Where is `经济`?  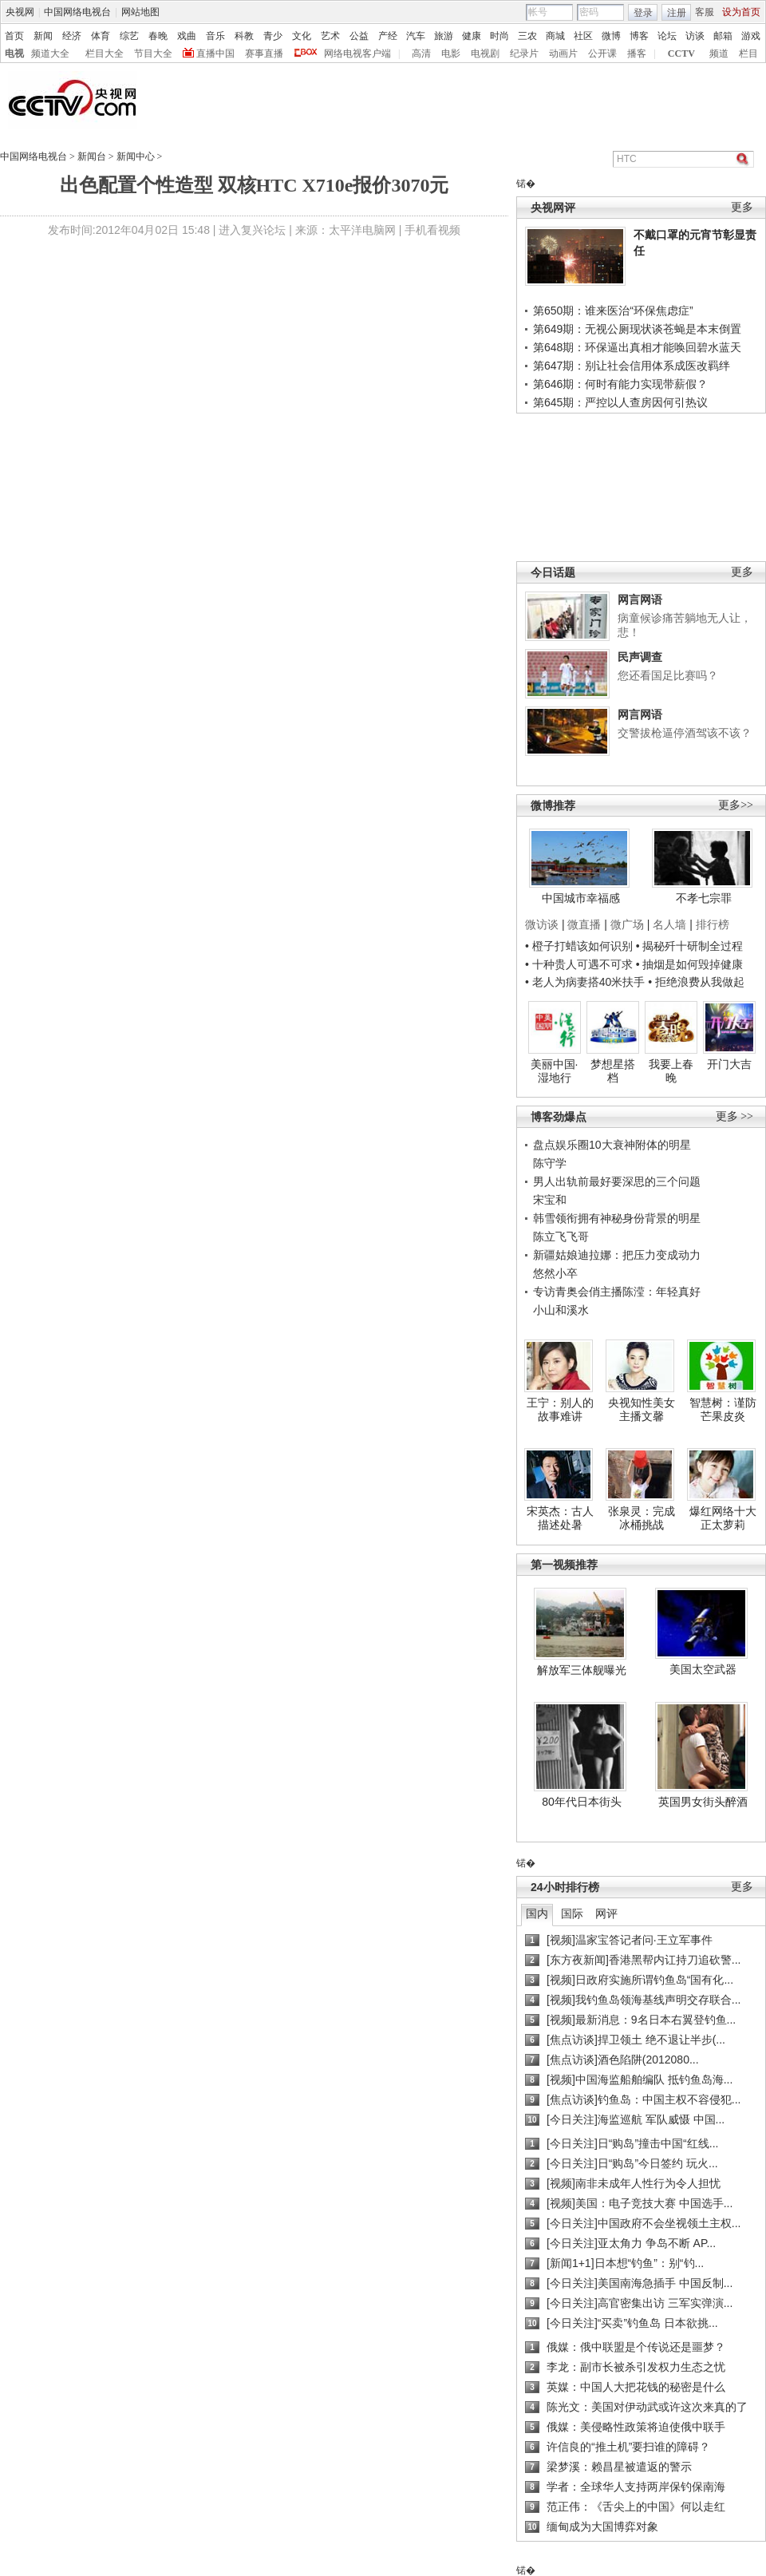
经济 is located at coordinates (71, 36).